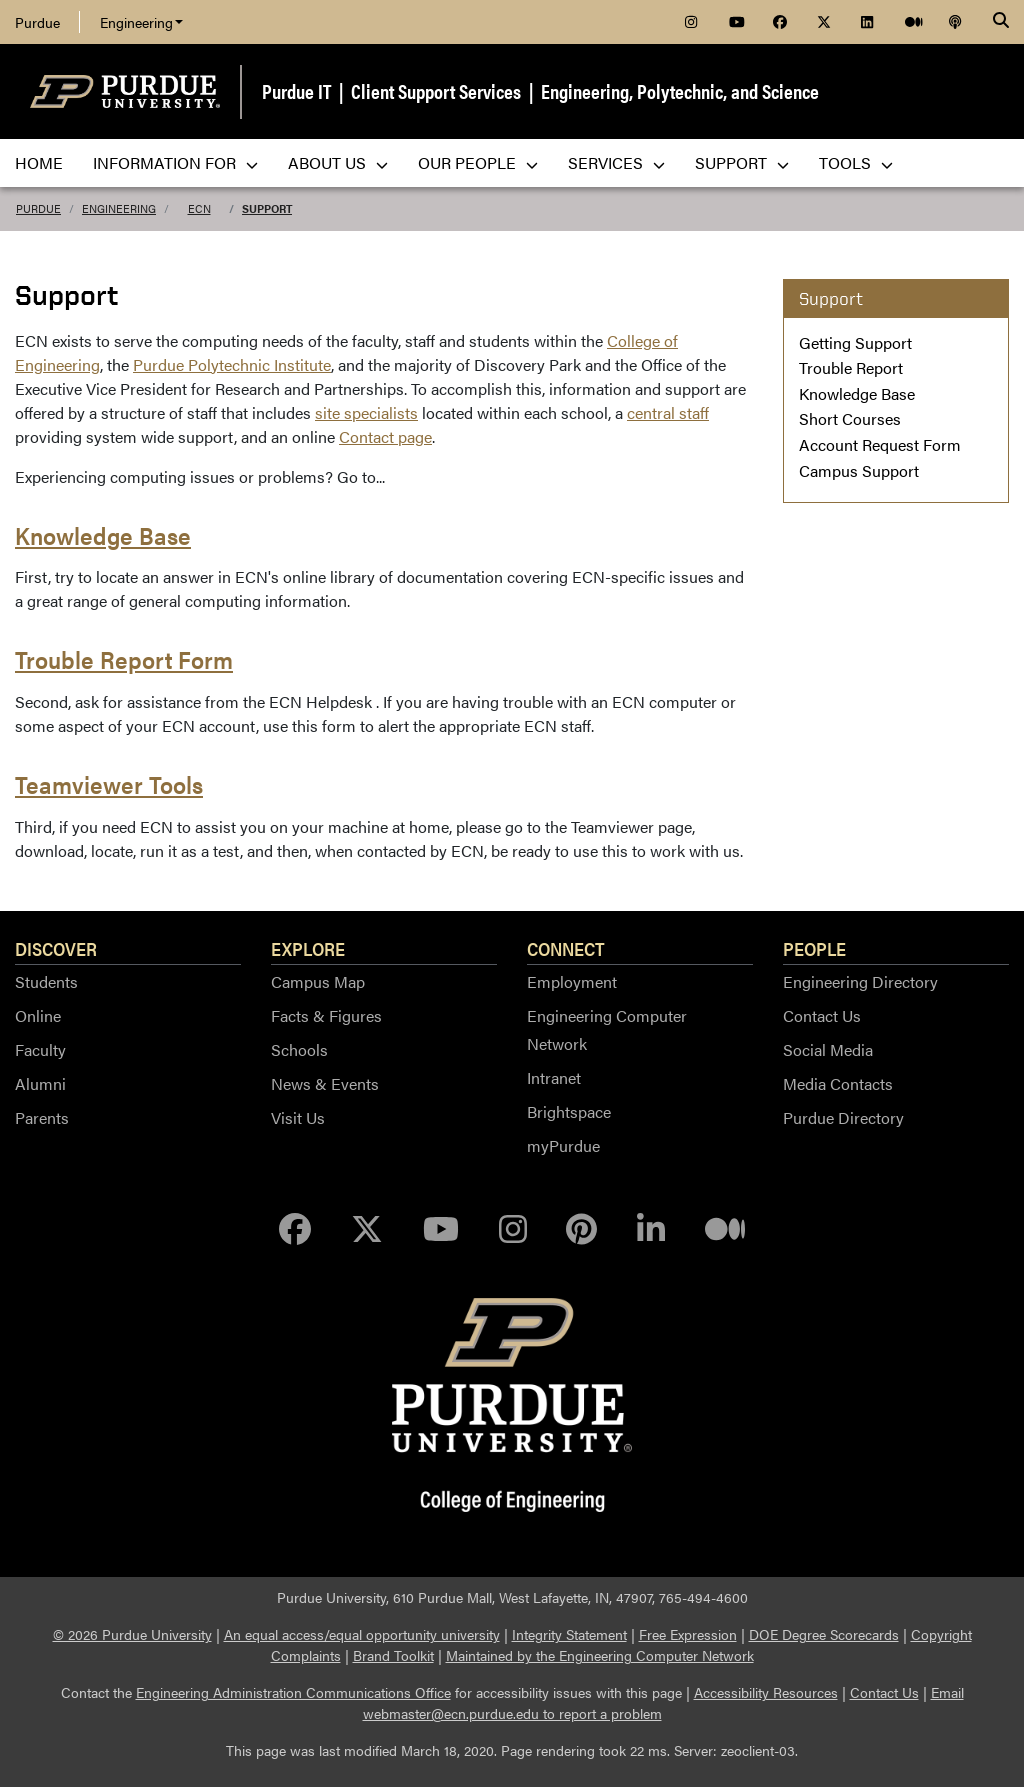 The image size is (1024, 1787). Describe the element at coordinates (232, 364) in the screenshot. I see `Purdue Polytechnic Institute` at that location.